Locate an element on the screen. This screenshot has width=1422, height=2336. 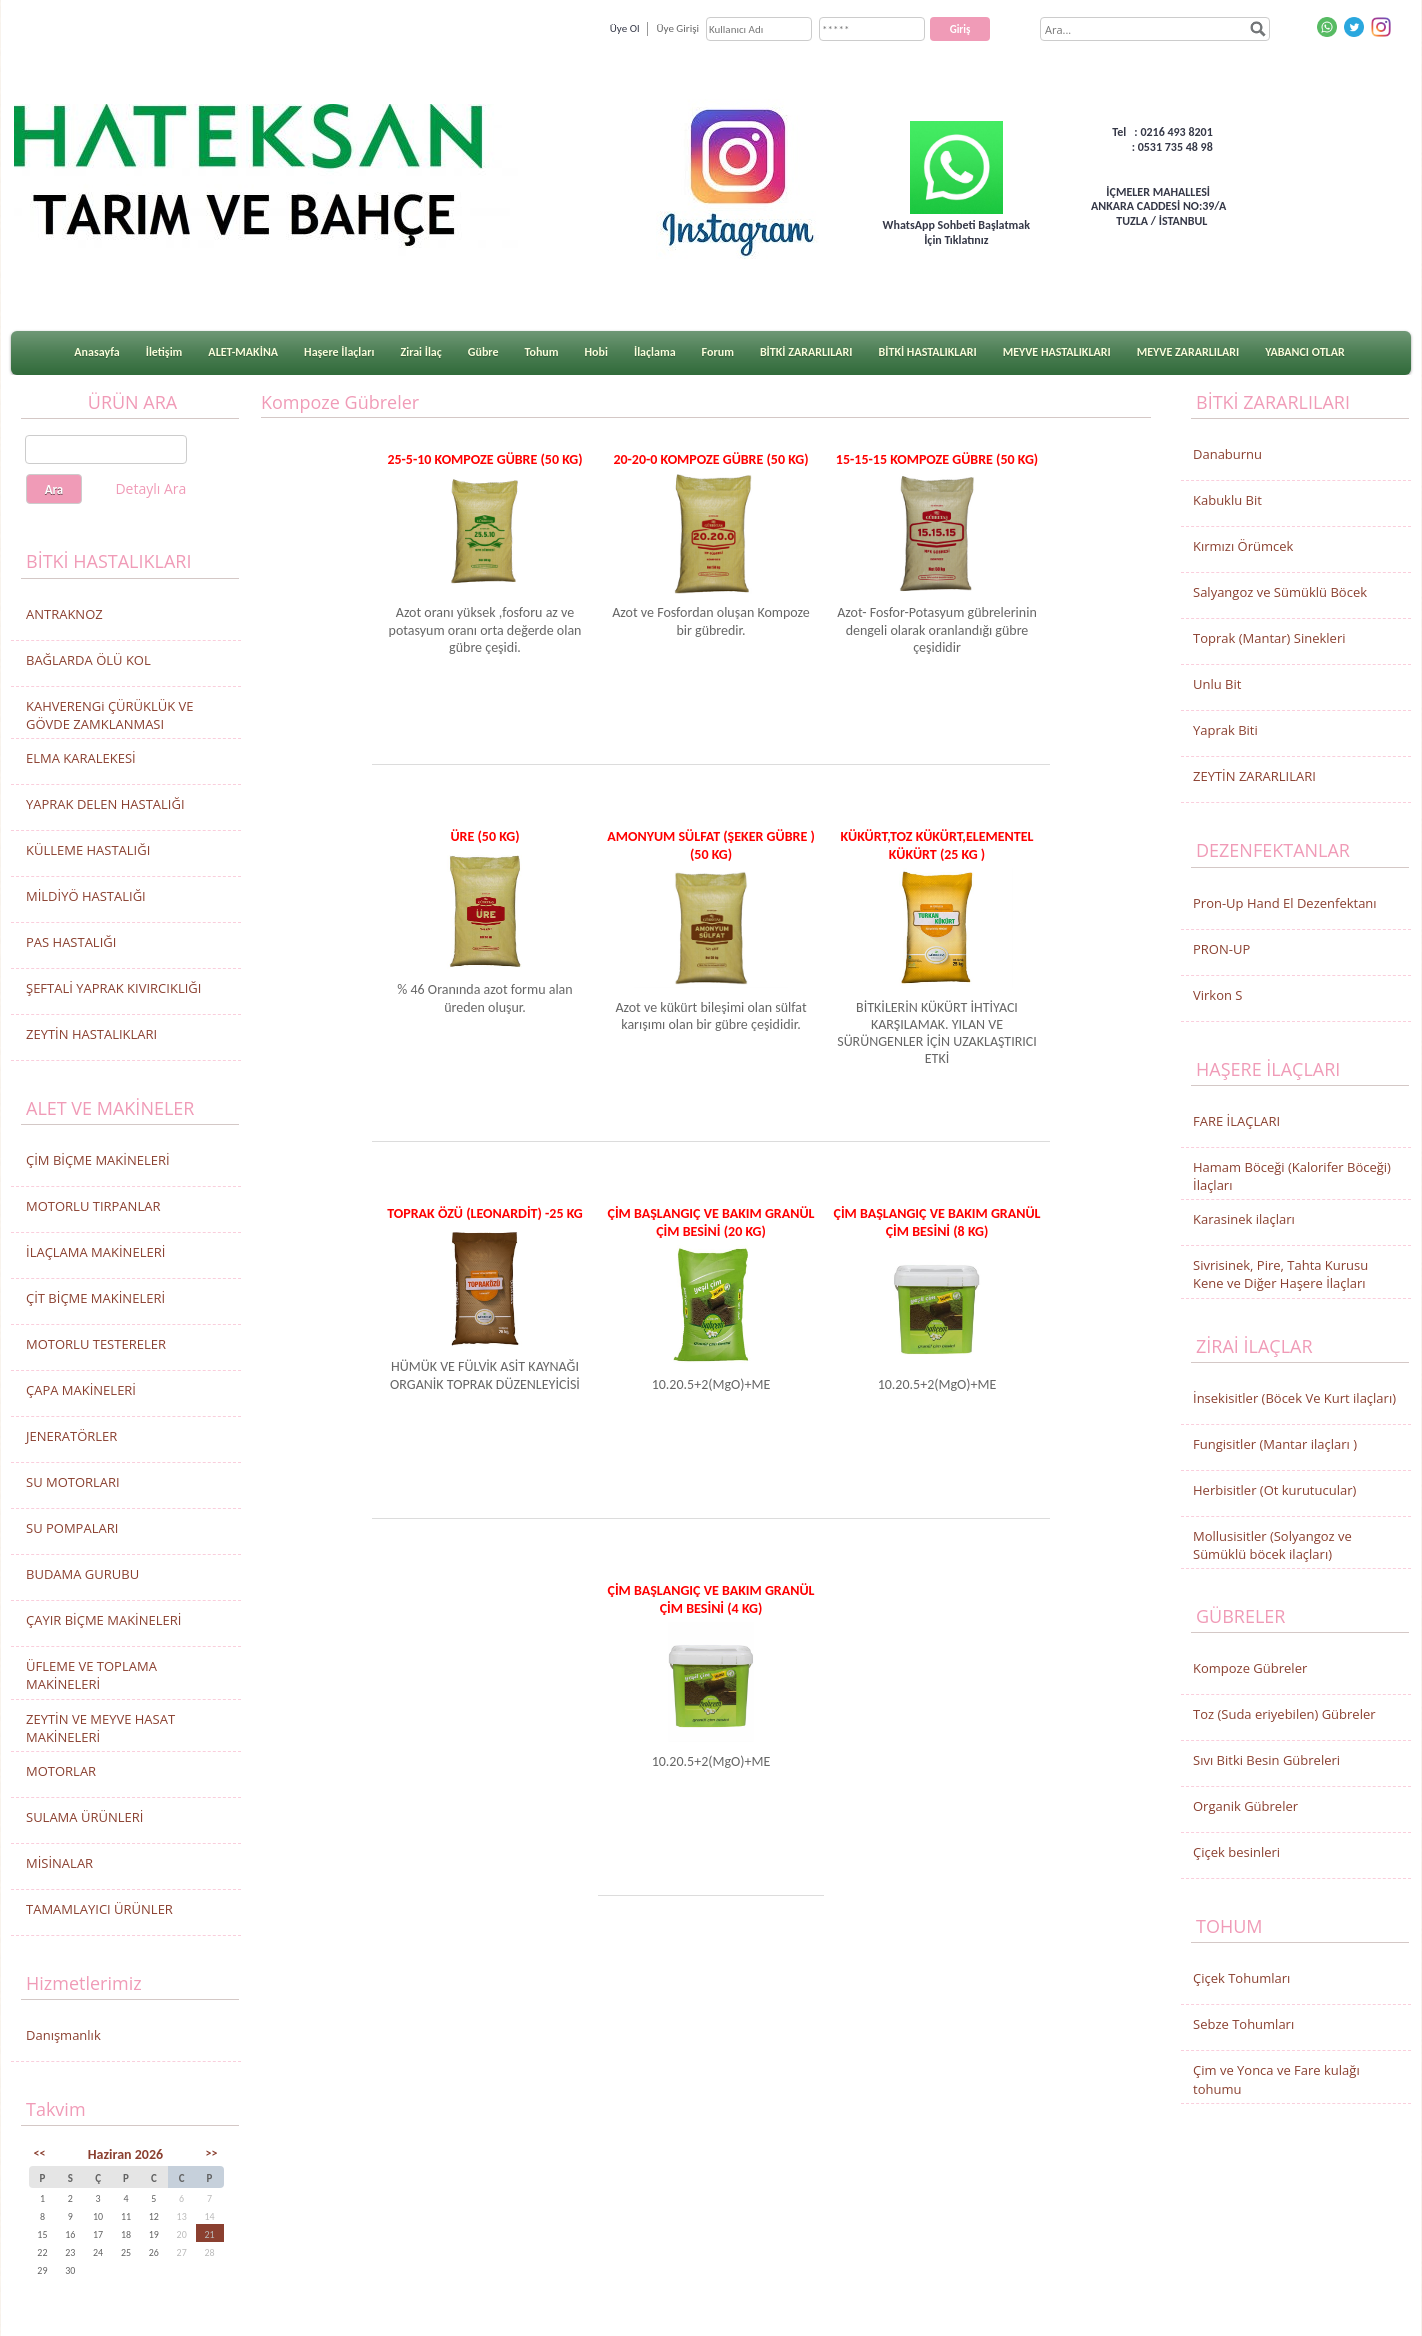
Karasinek ilaçları is located at coordinates (1244, 1219).